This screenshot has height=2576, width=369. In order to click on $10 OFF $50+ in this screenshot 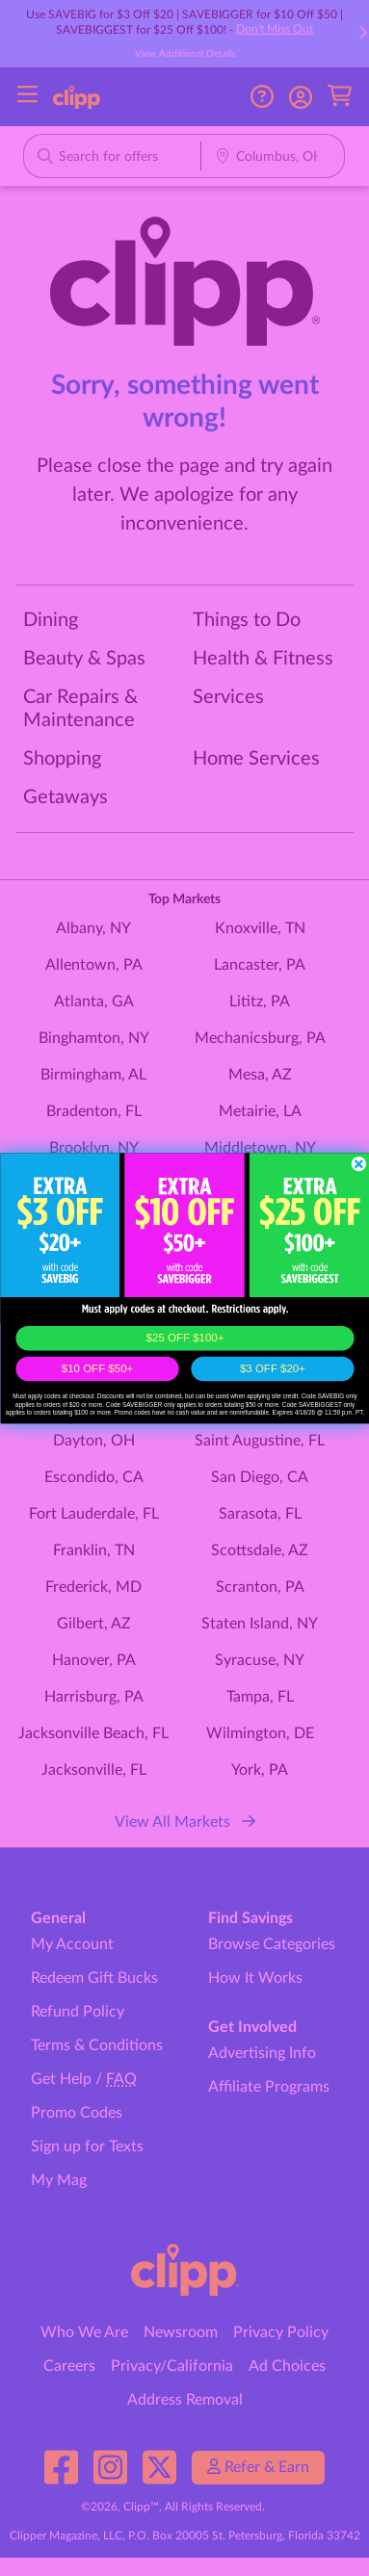, I will do `click(96, 1369)`.